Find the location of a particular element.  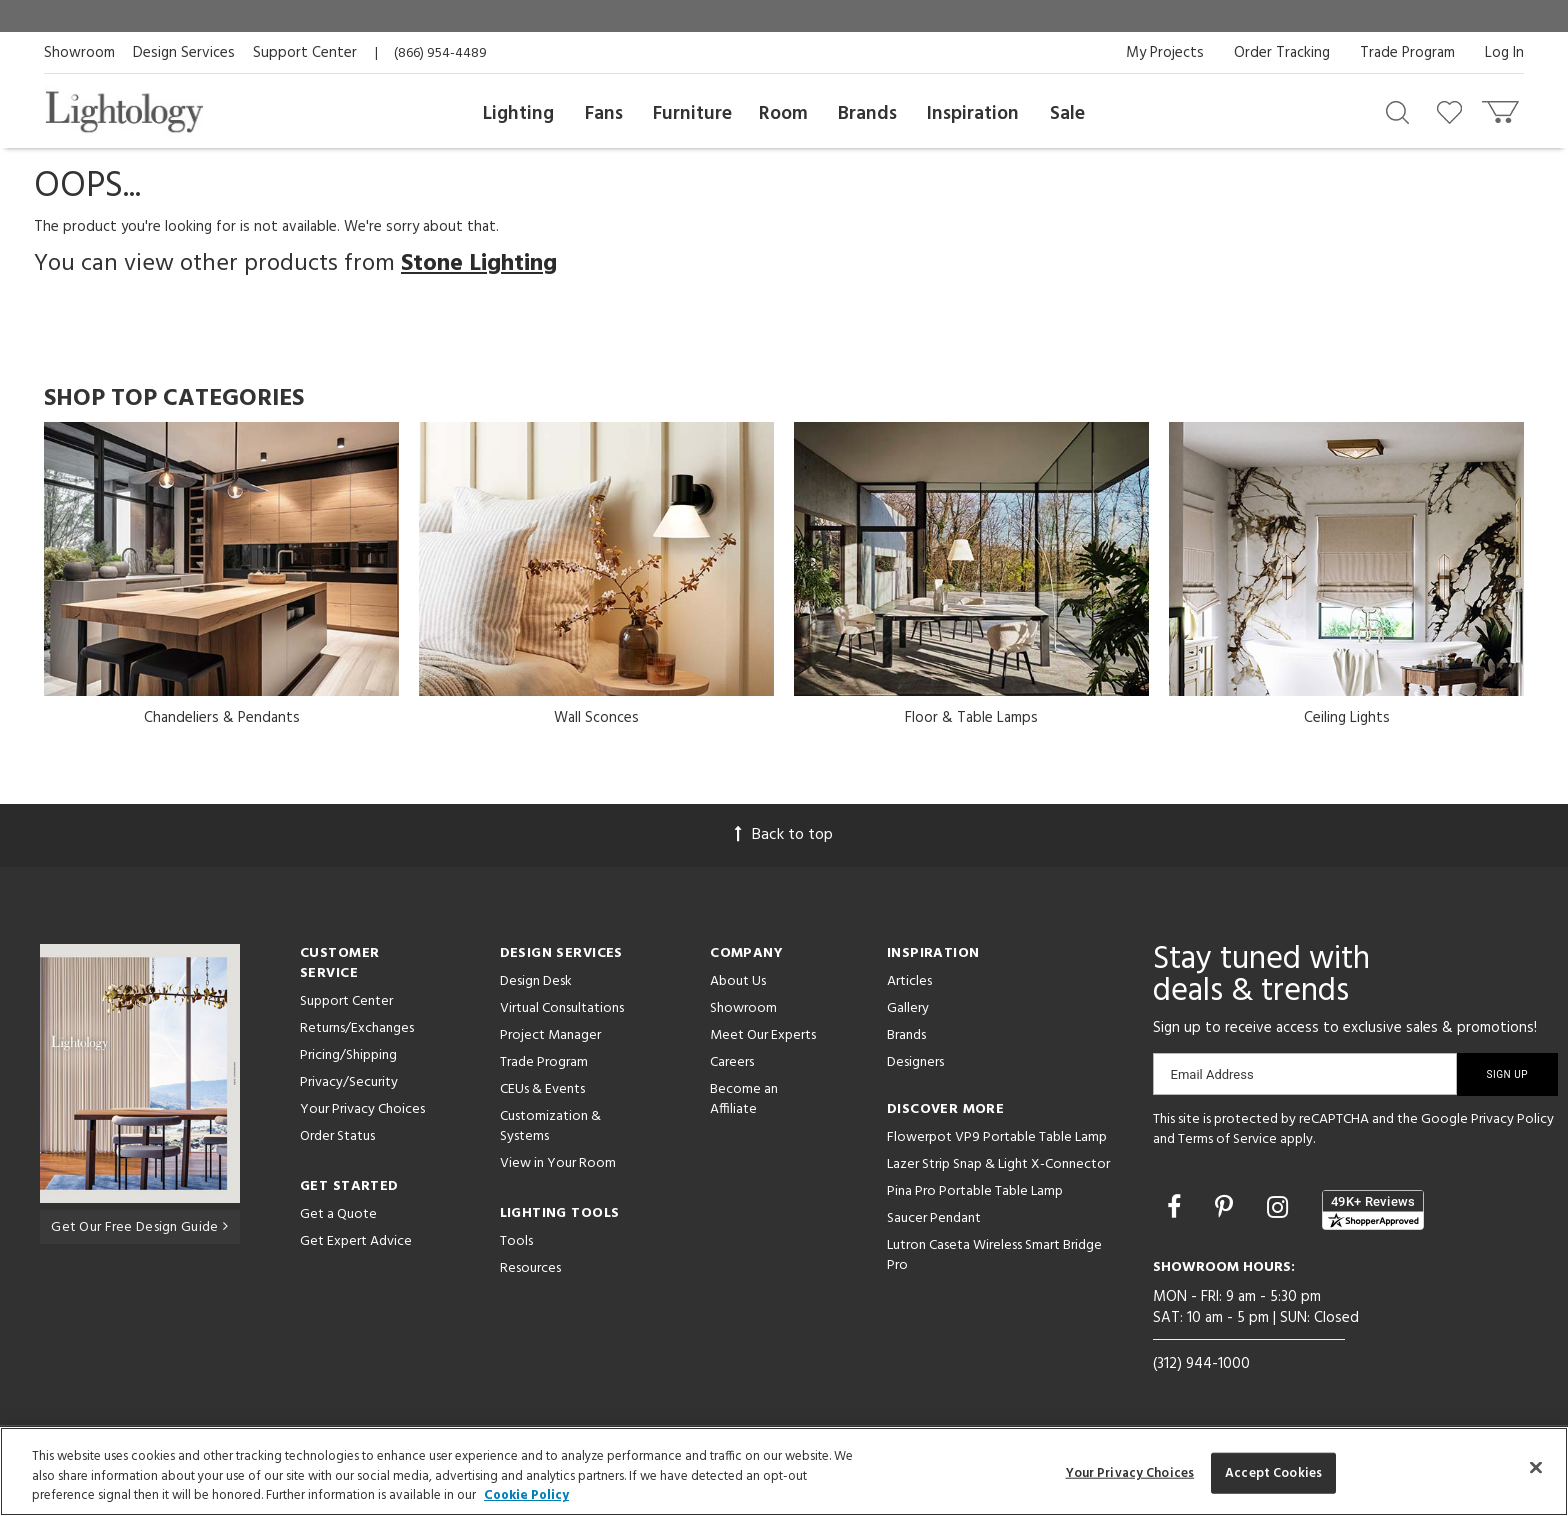

[Close] is located at coordinates (1536, 1467).